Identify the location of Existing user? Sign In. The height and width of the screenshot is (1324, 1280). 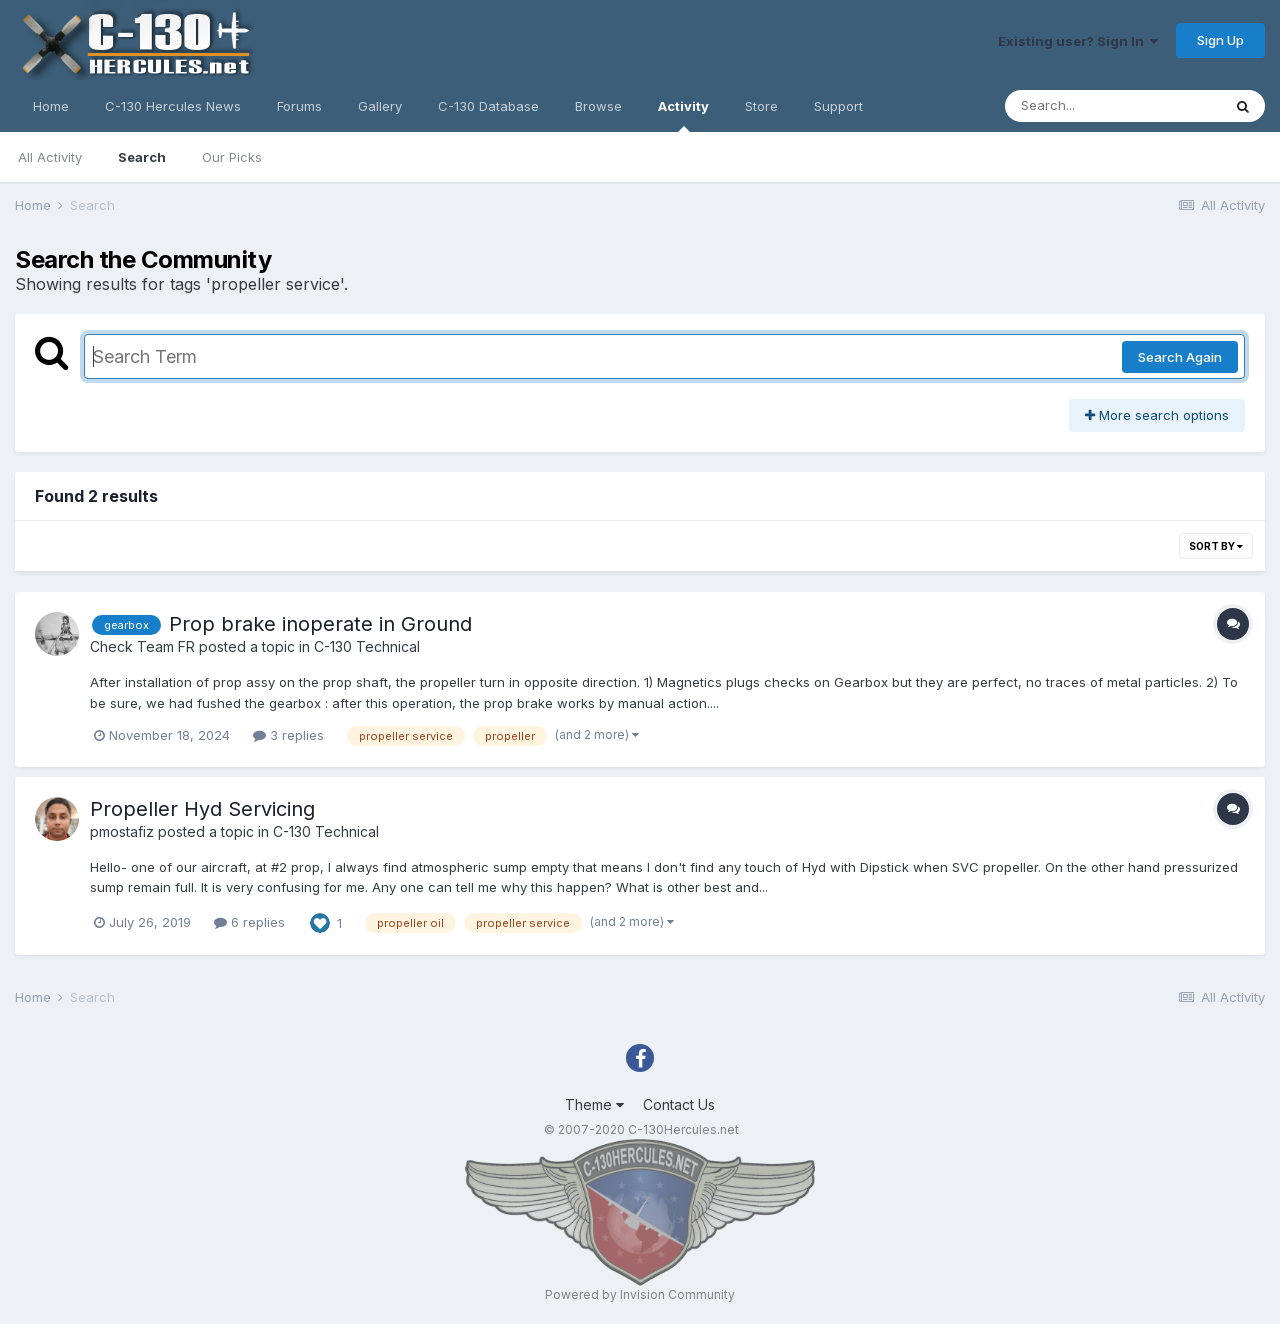
(1078, 41).